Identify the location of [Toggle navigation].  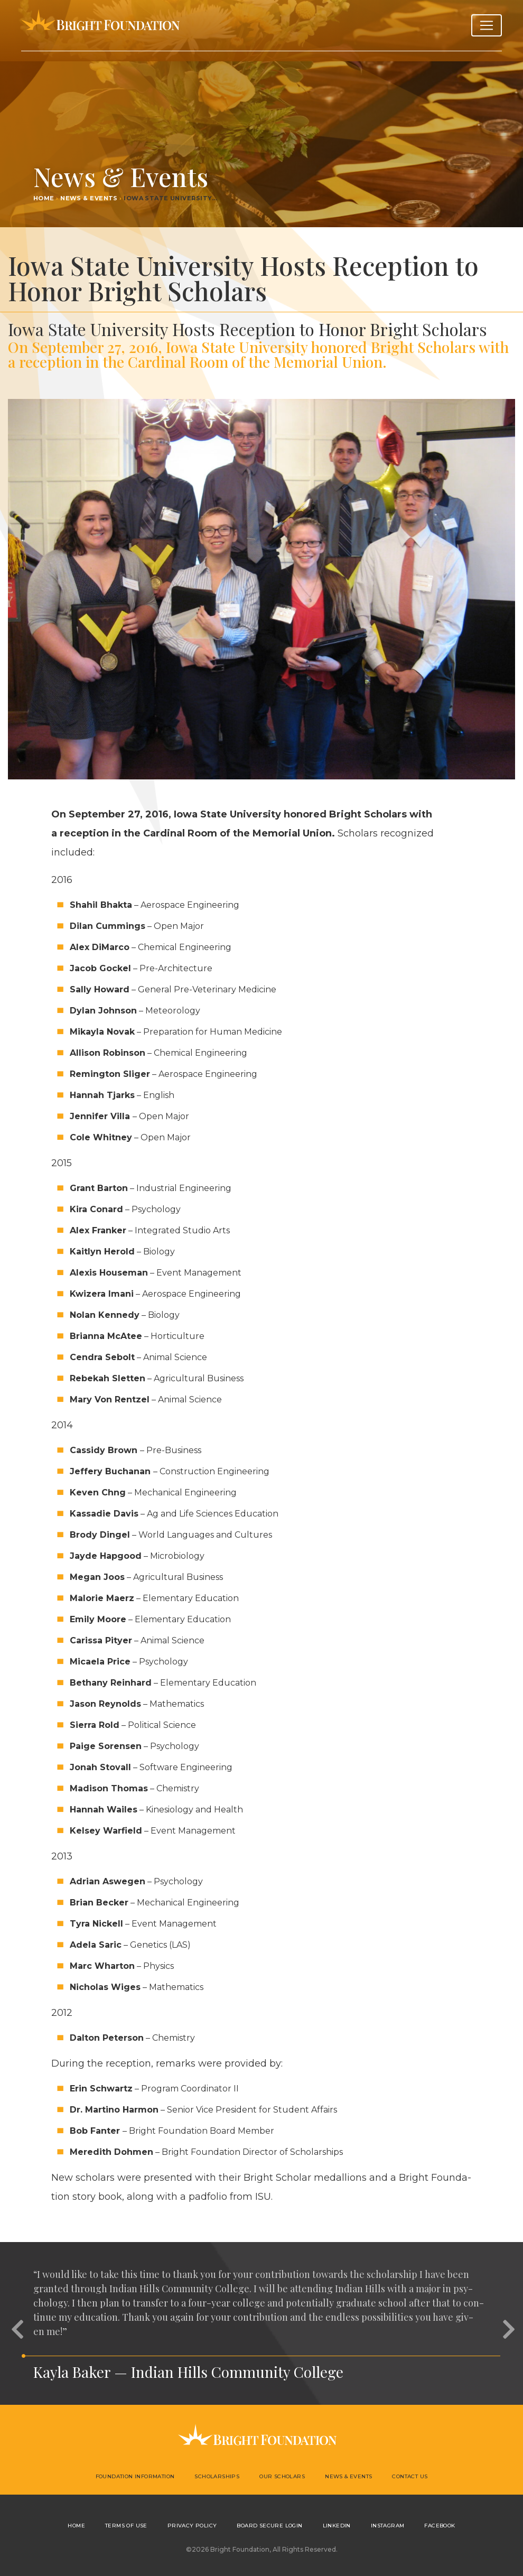
(486, 25).